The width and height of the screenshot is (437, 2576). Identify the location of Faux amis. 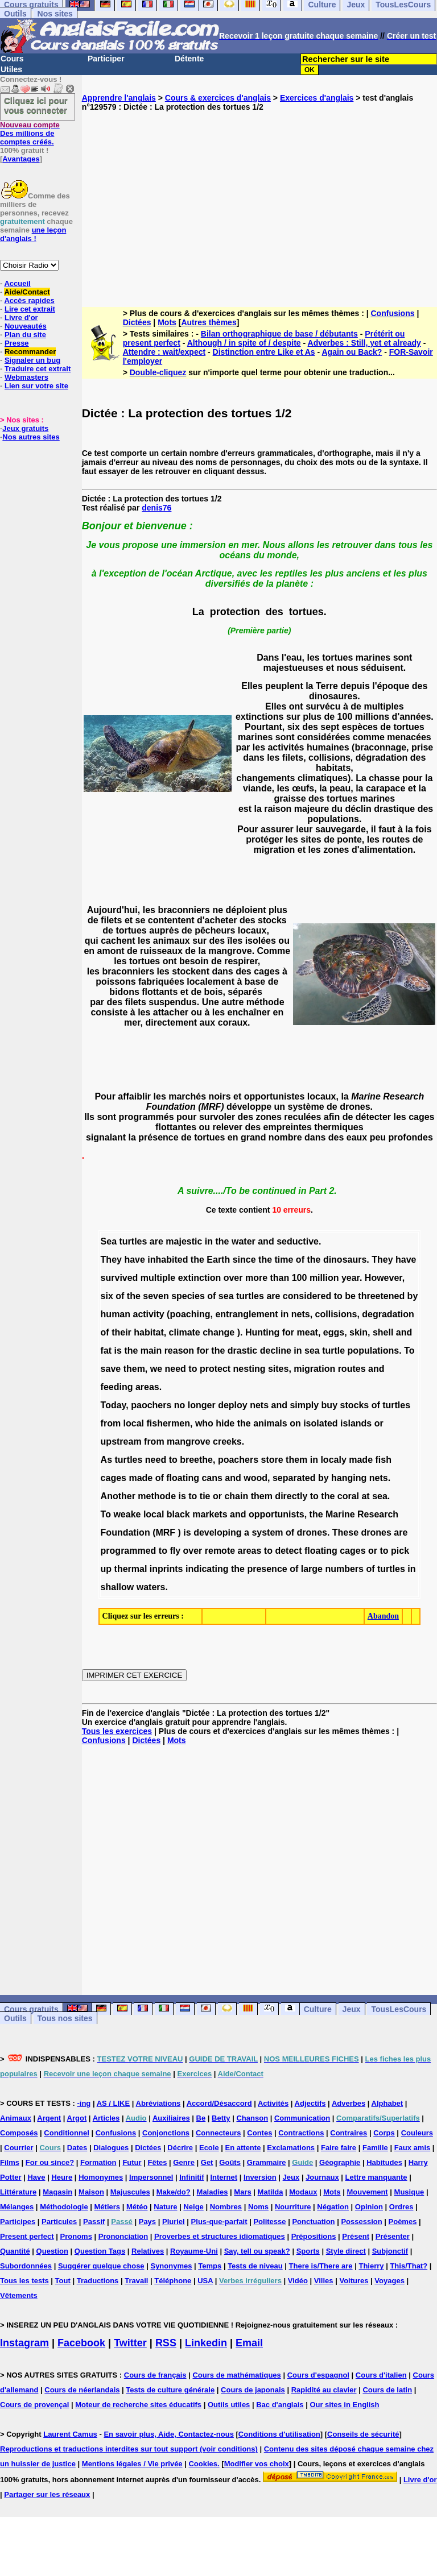
(412, 2147).